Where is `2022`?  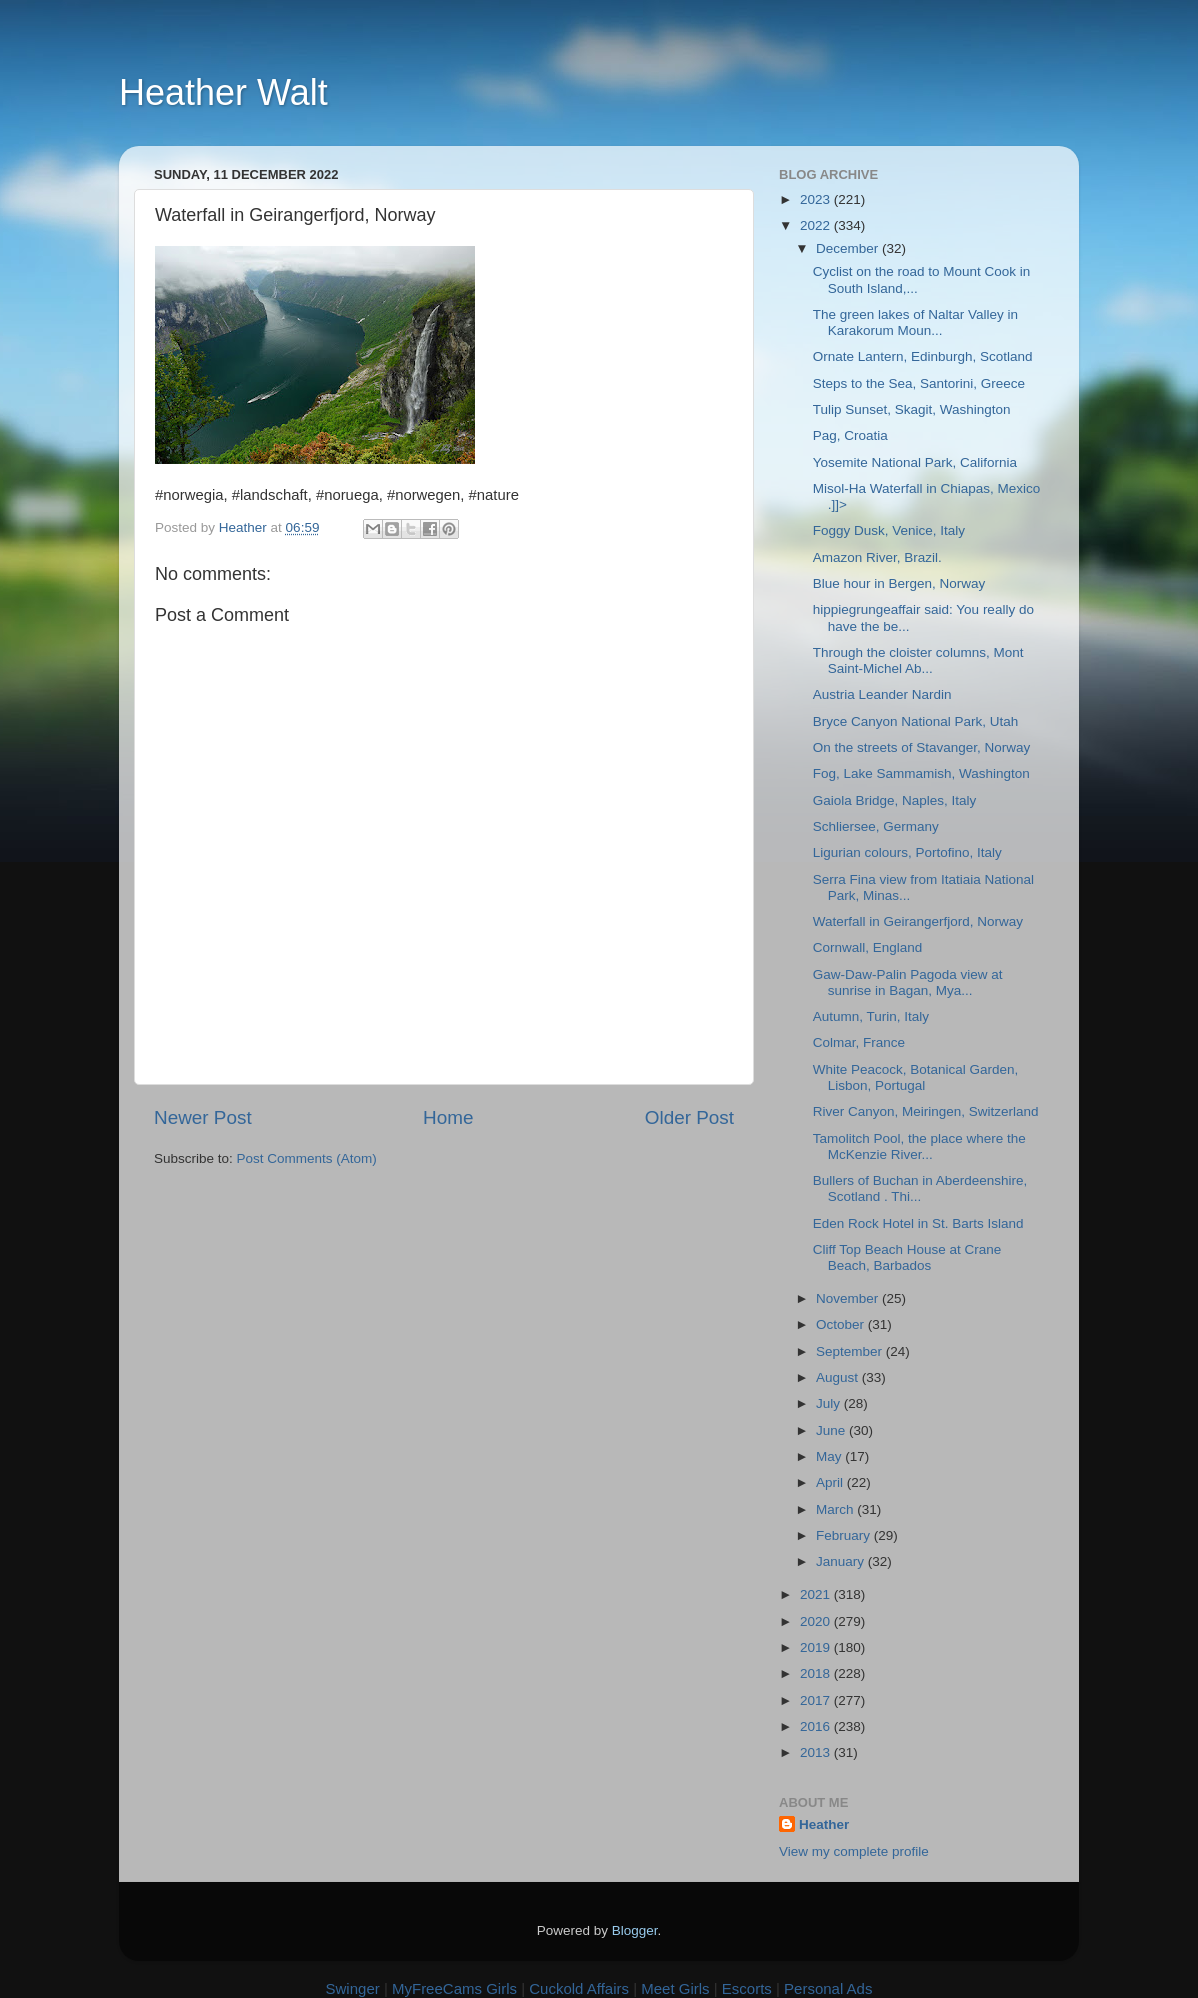 2022 is located at coordinates (817, 225).